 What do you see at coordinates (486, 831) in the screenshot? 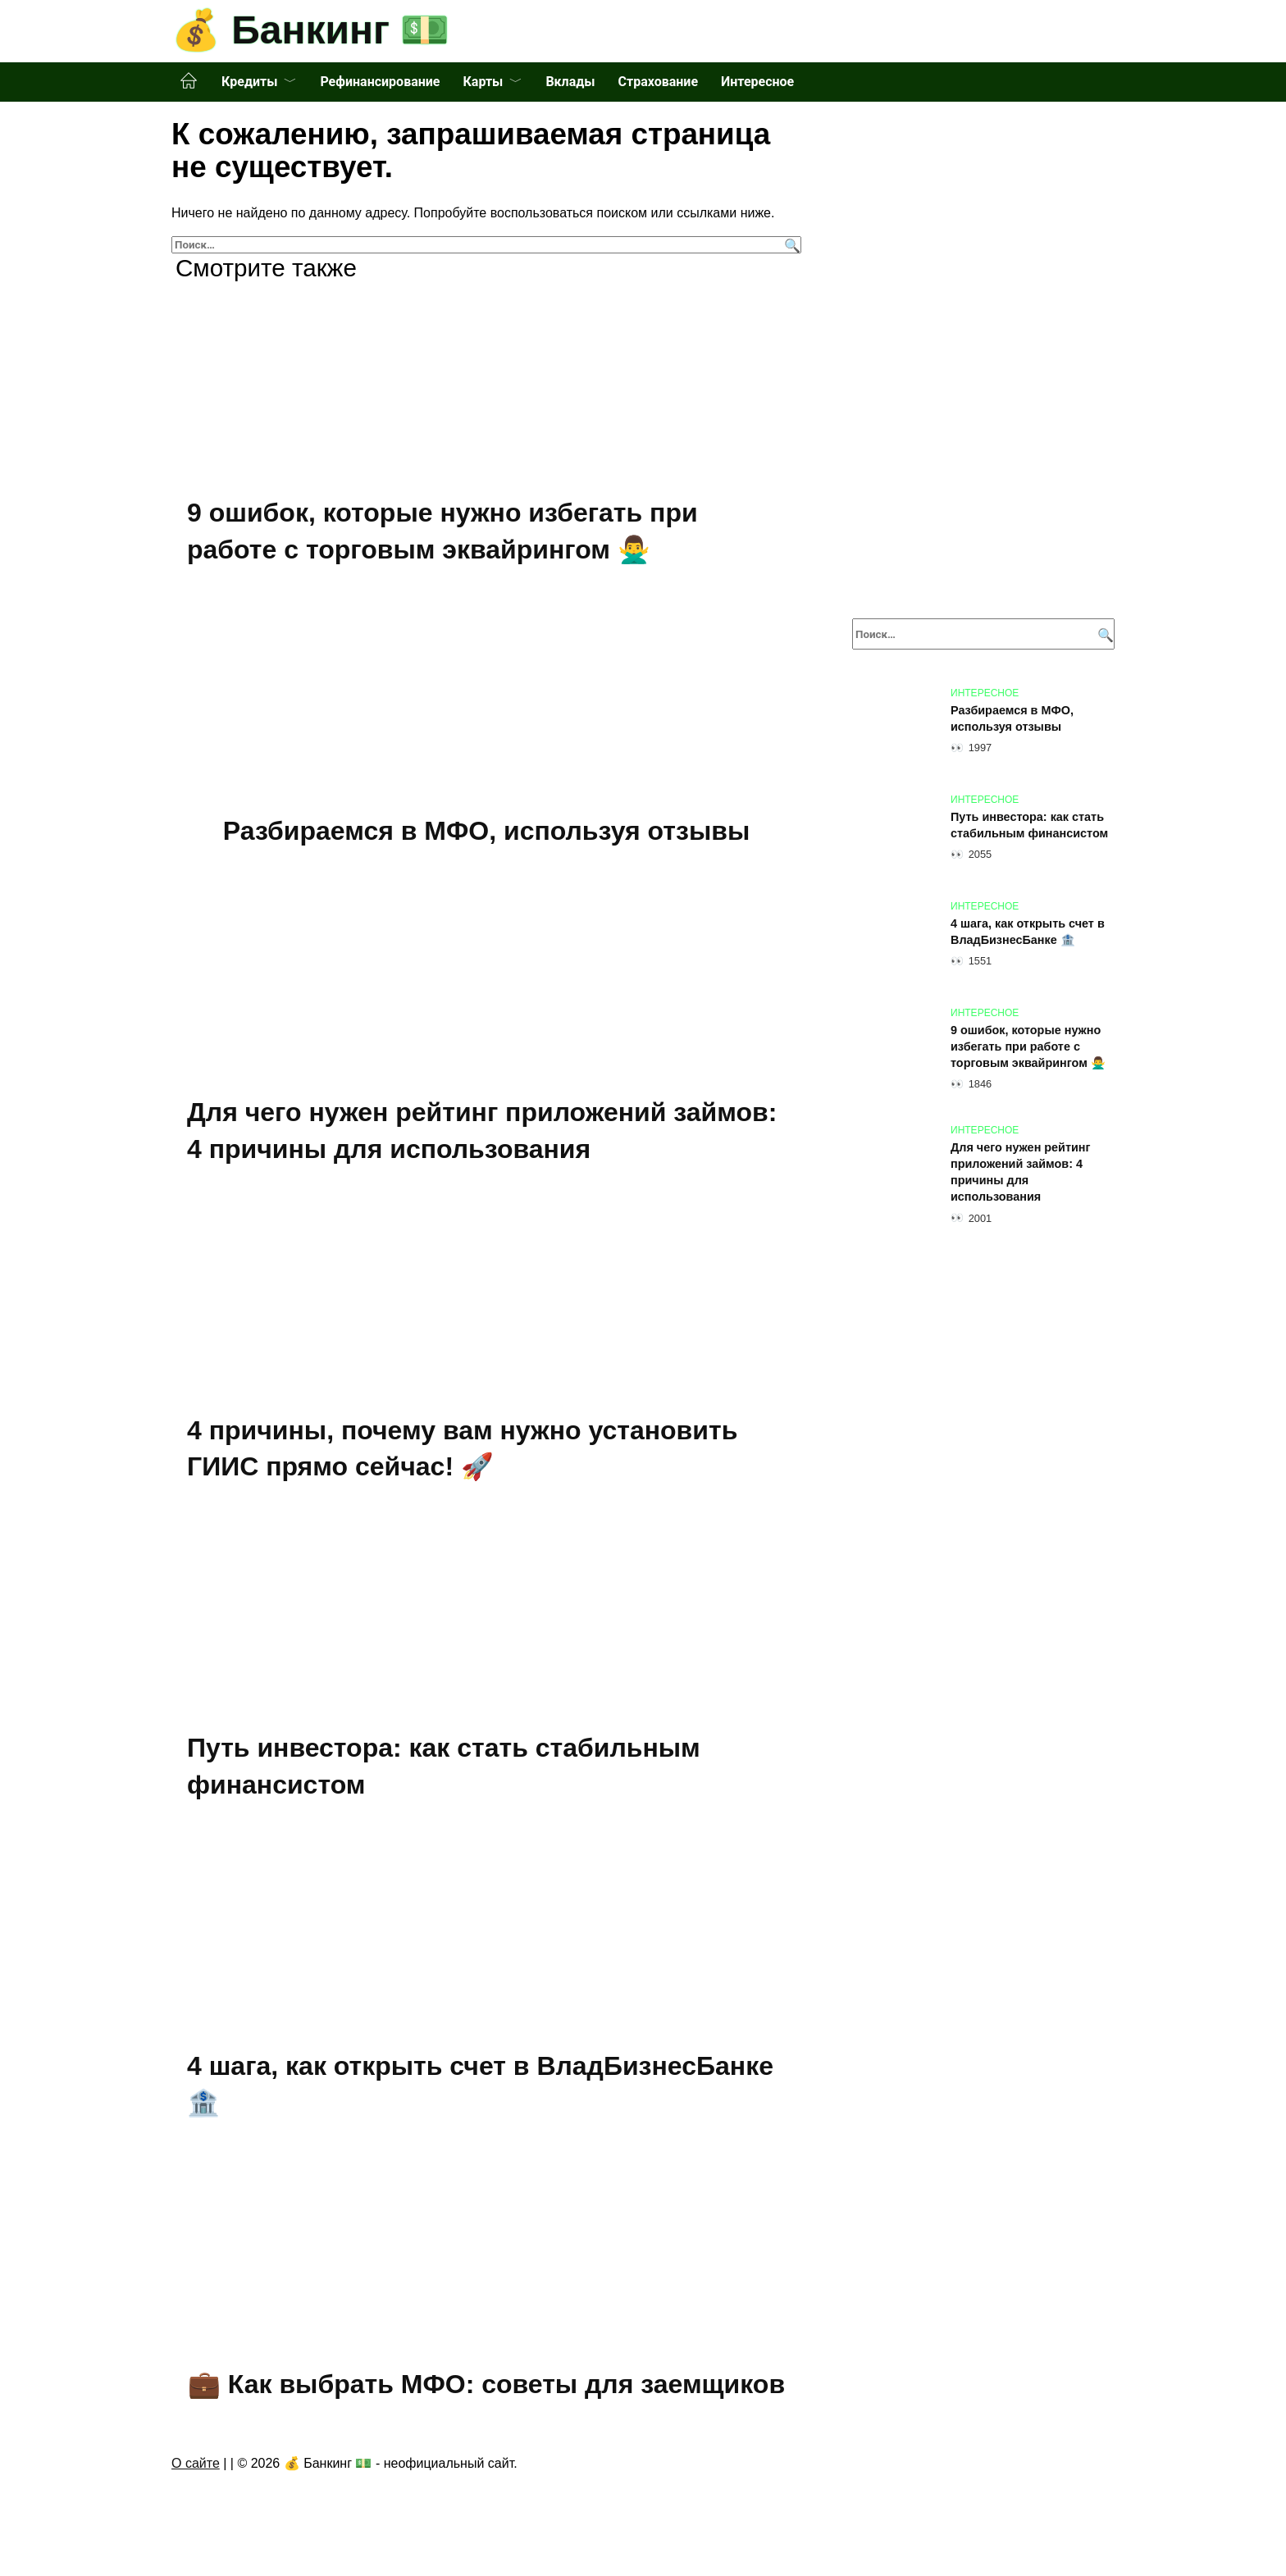
I see `Разбираемся в МФО, используя отзывы` at bounding box center [486, 831].